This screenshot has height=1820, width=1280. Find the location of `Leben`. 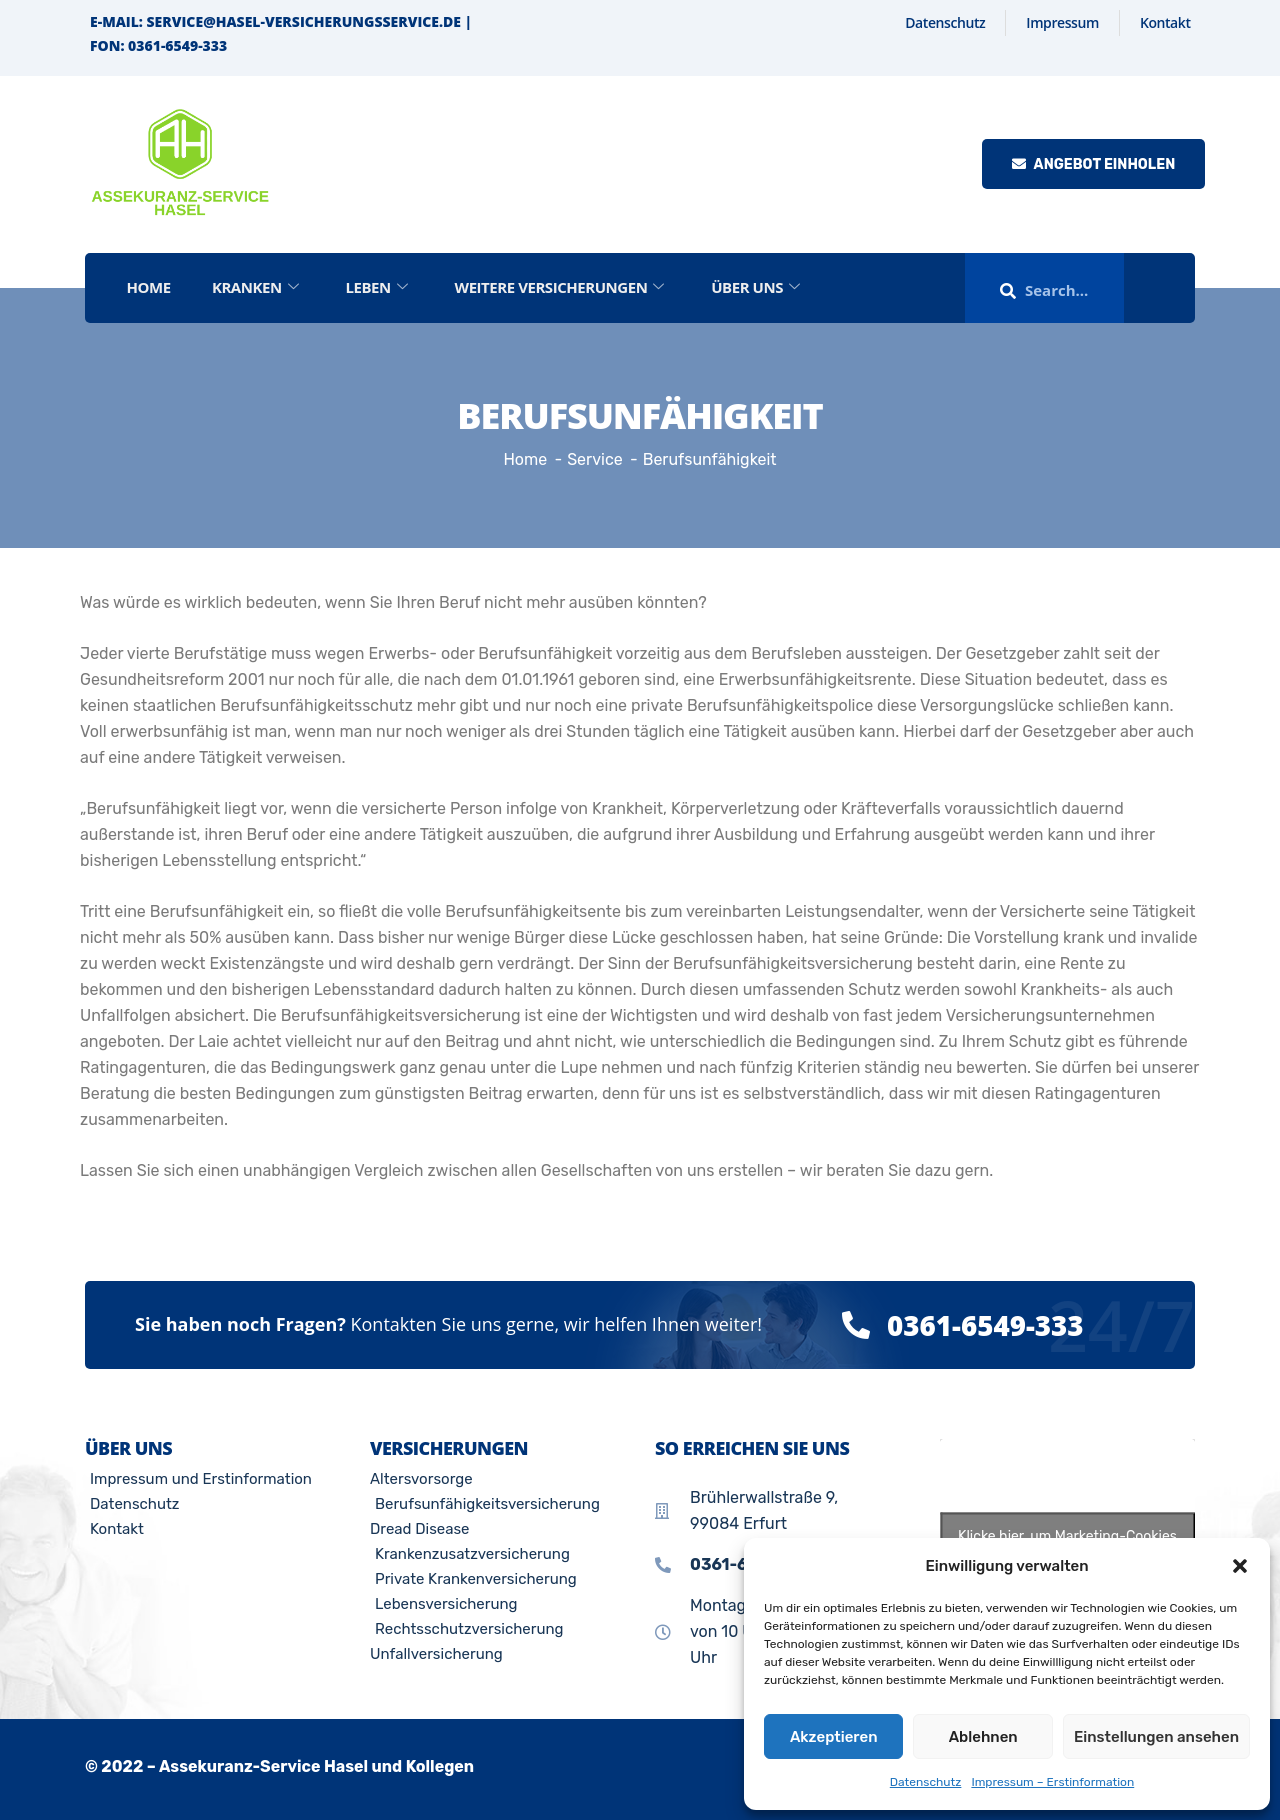

Leben is located at coordinates (379, 287).